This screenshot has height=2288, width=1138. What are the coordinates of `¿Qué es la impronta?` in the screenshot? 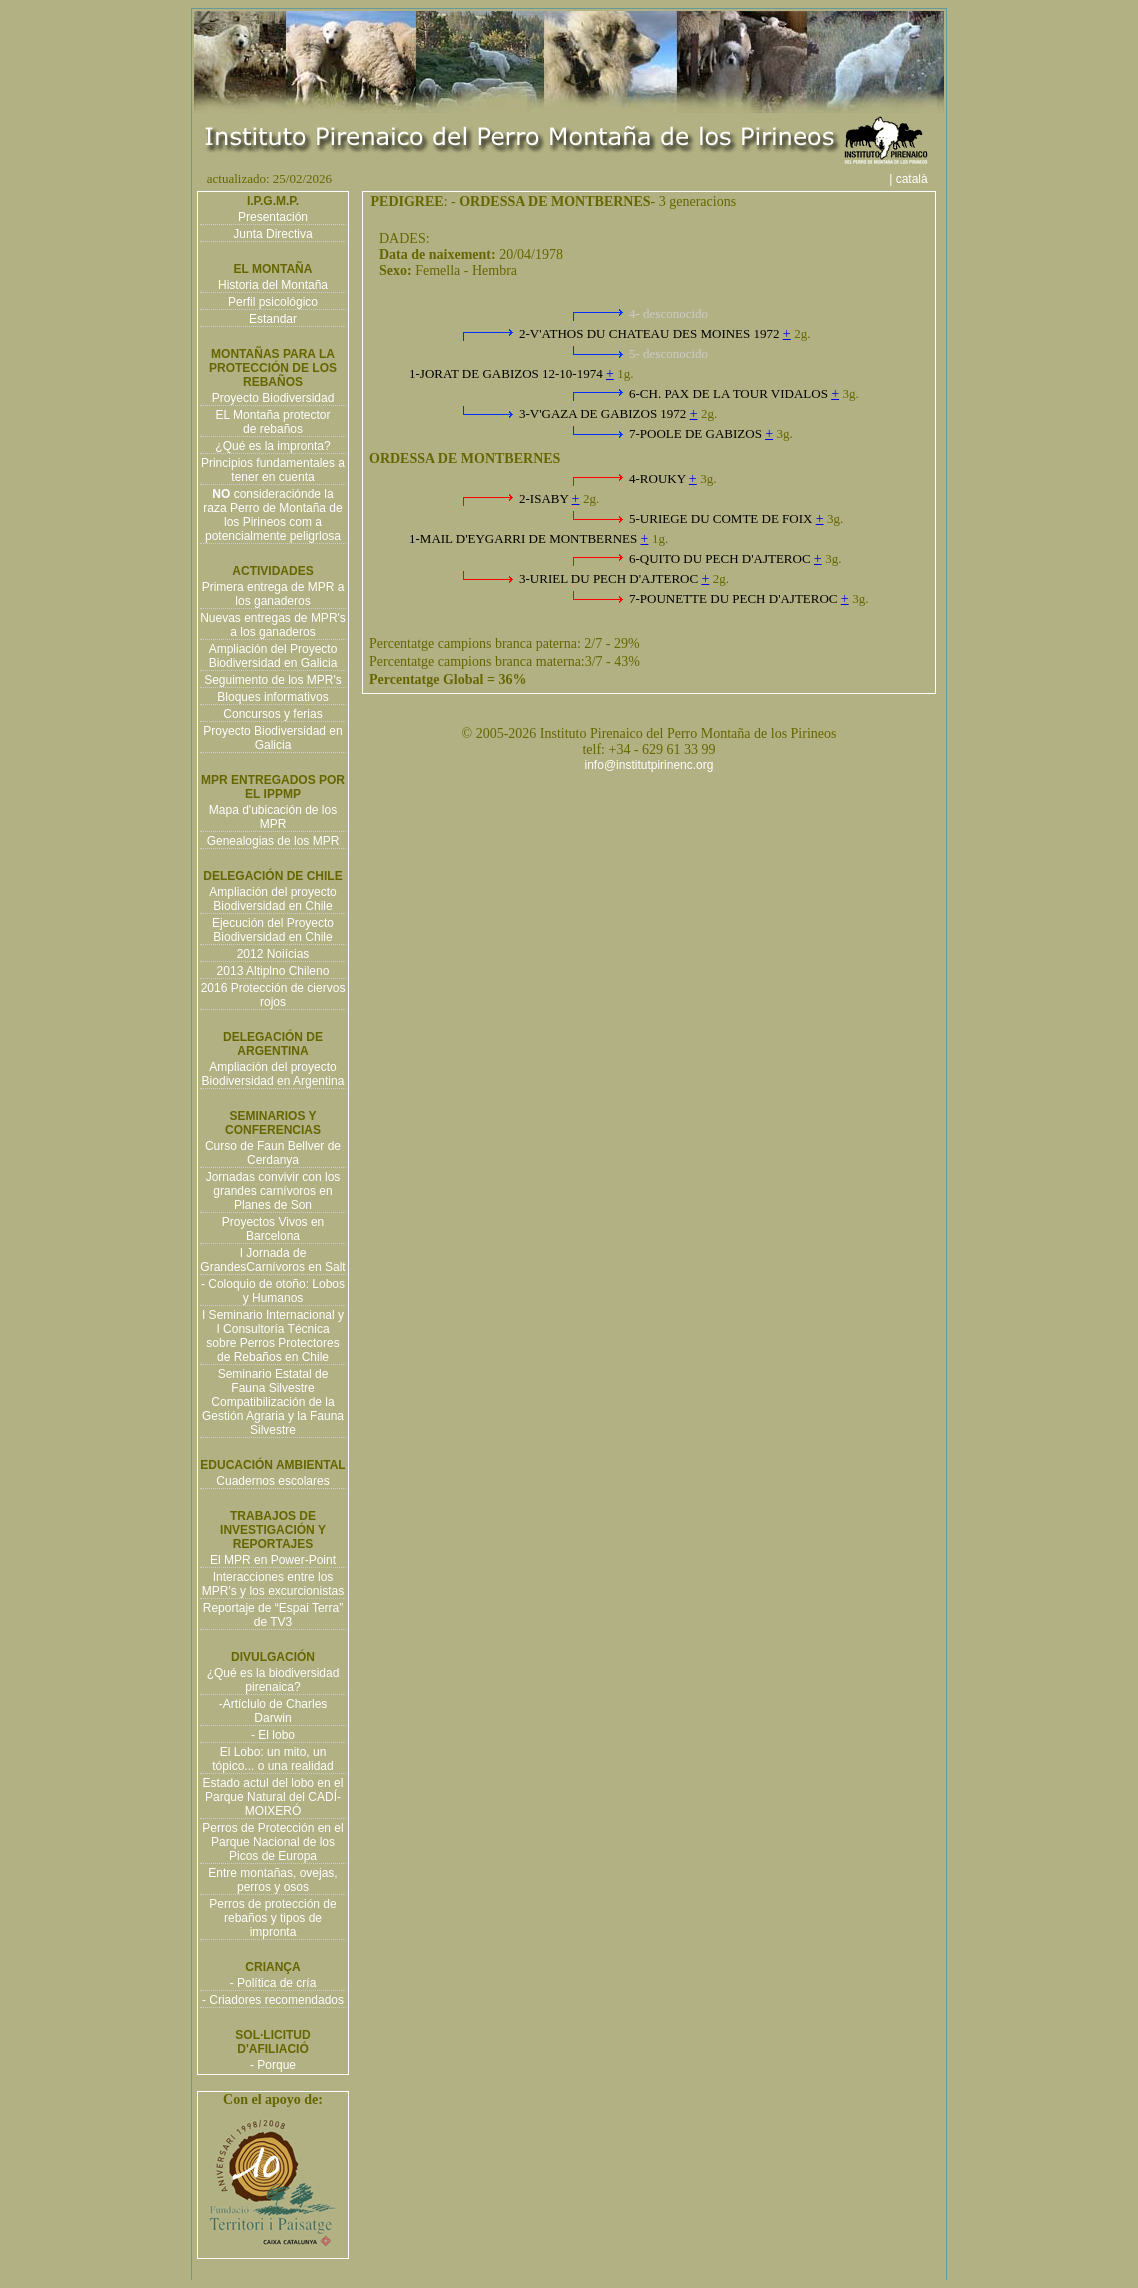 It's located at (272, 446).